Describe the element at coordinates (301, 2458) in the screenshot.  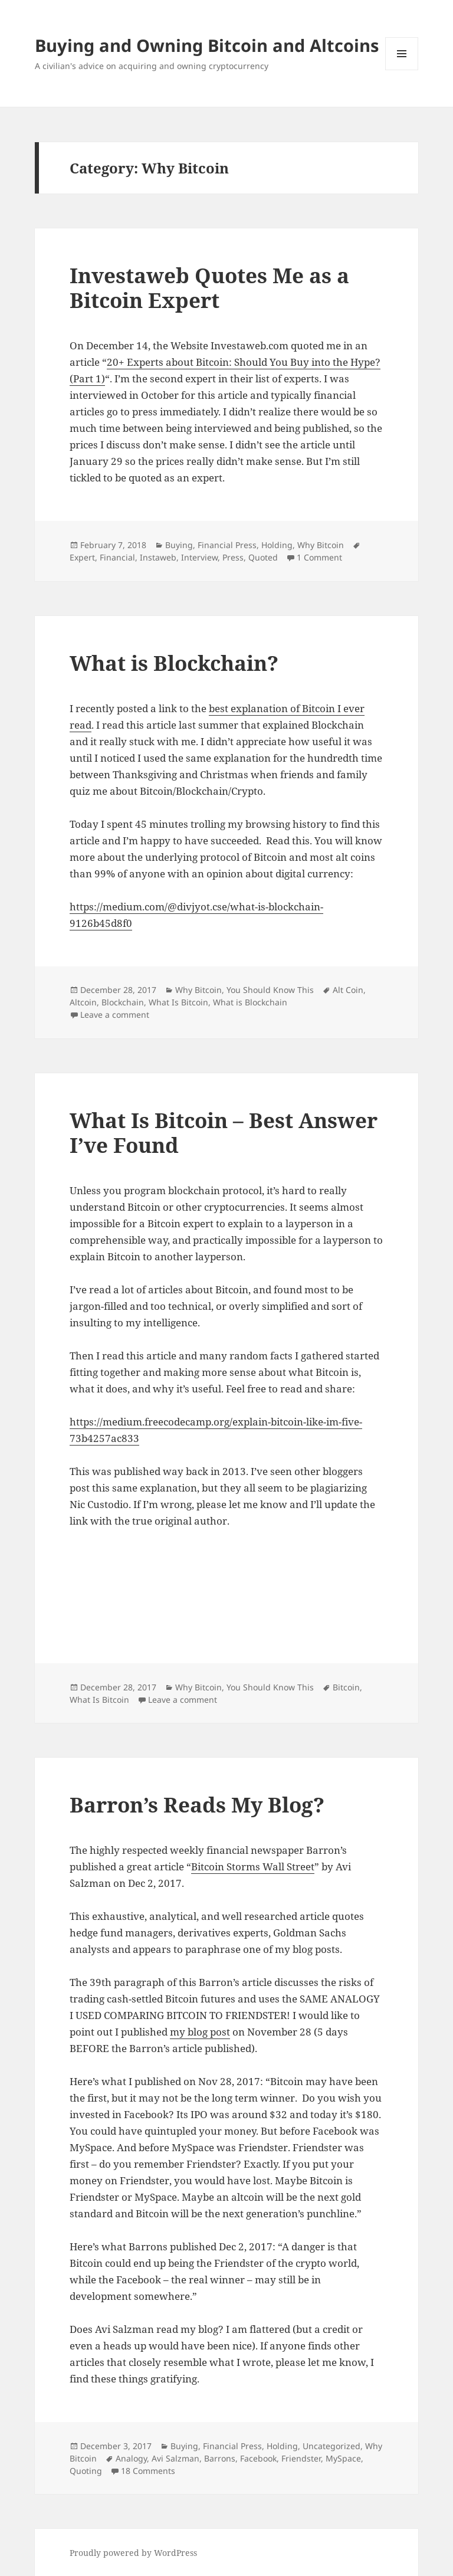
I see `Friendster` at that location.